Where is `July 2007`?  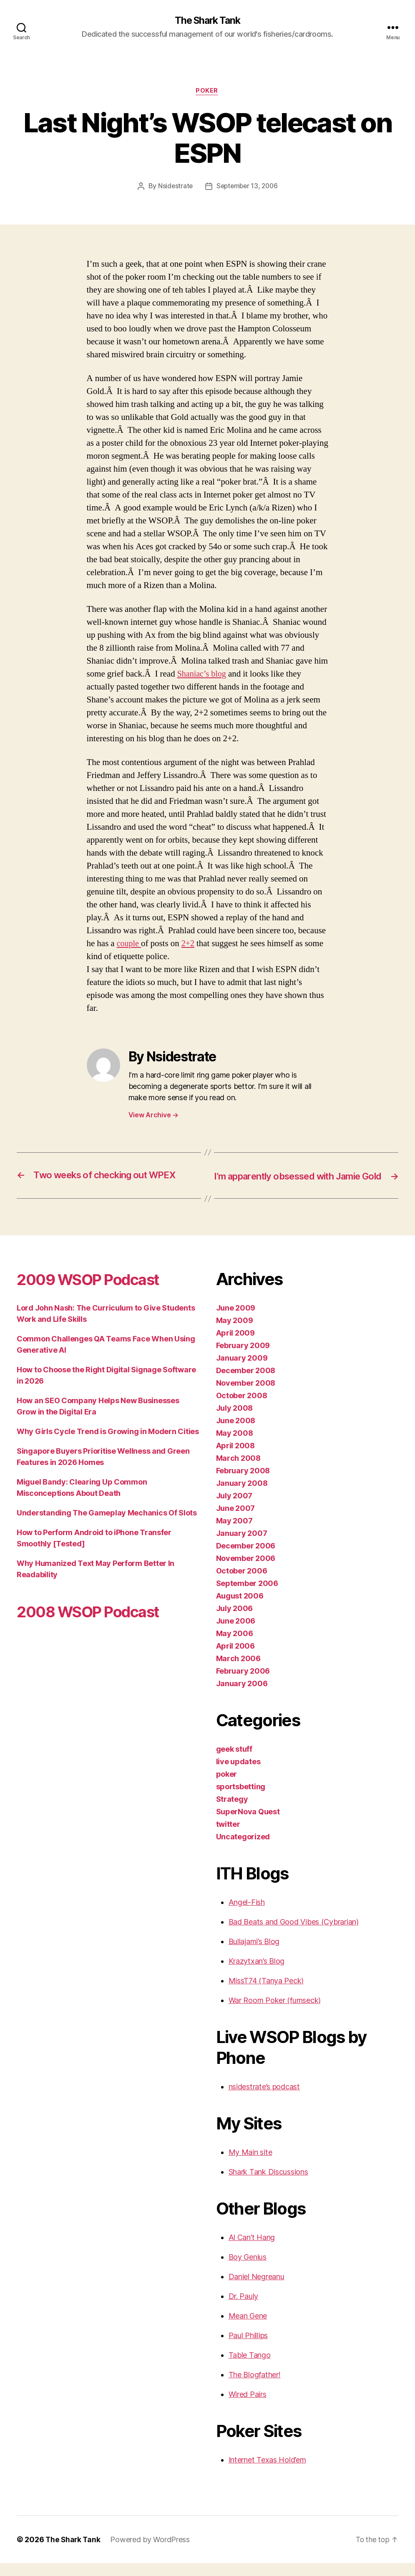
July 2007 is located at coordinates (234, 1508).